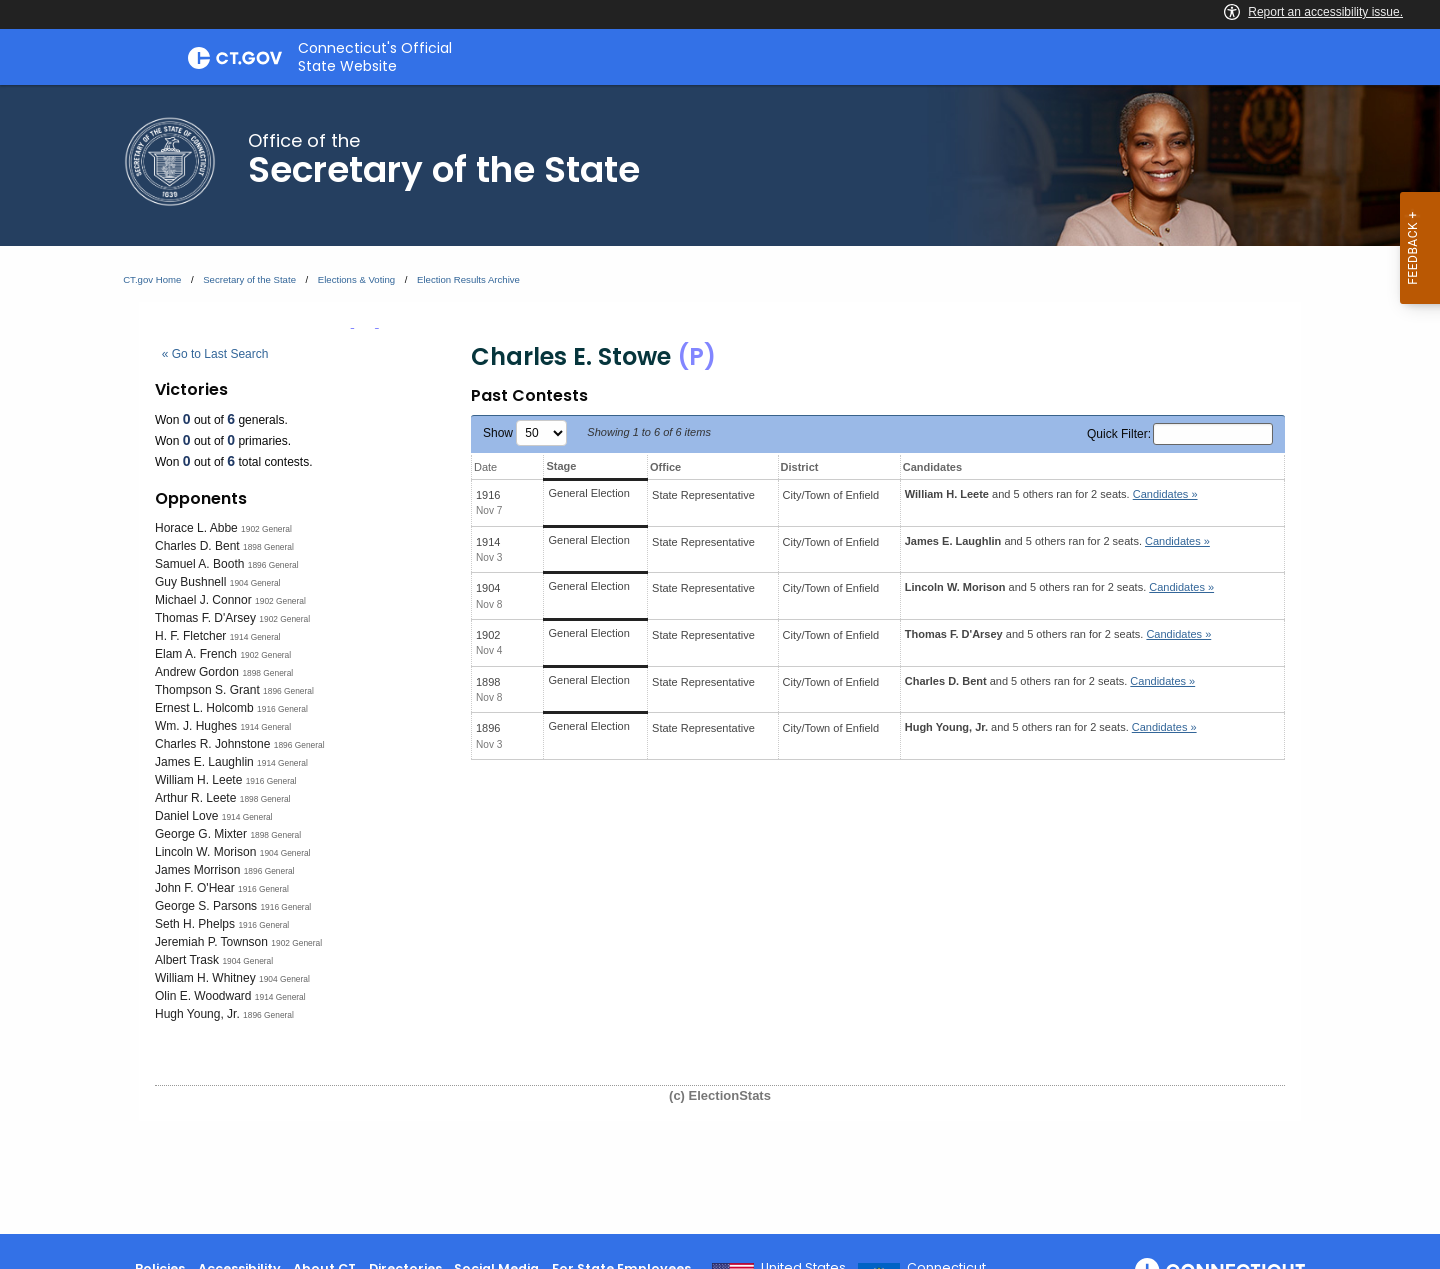 The image size is (1440, 1269). What do you see at coordinates (207, 690) in the screenshot?
I see `Thompson S. Grant` at bounding box center [207, 690].